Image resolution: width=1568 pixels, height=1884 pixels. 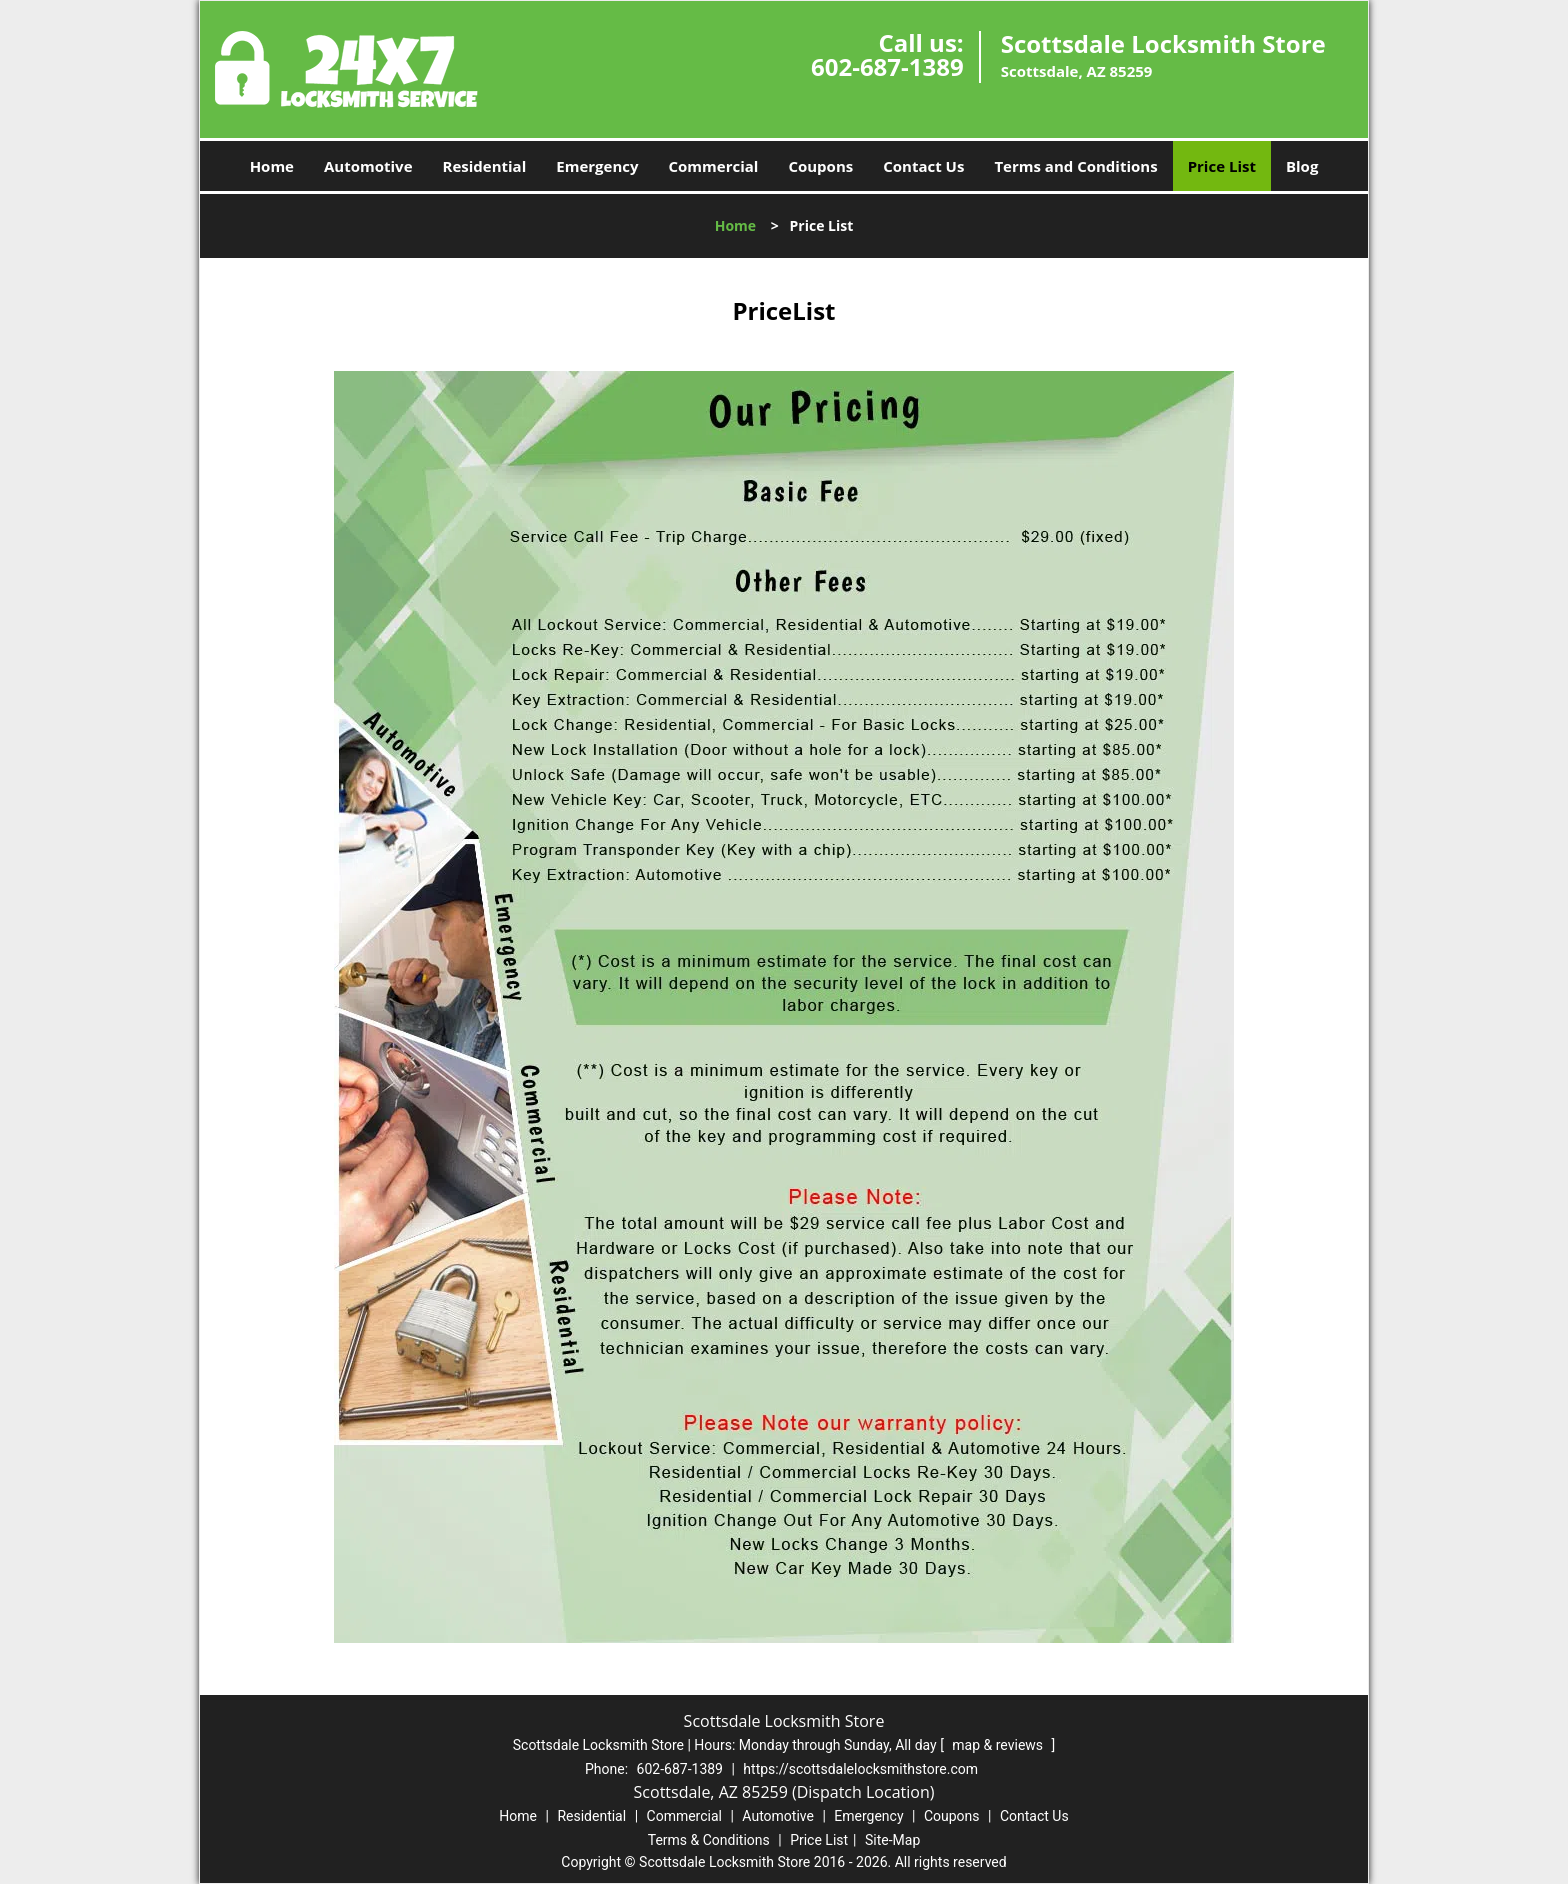 What do you see at coordinates (272, 166) in the screenshot?
I see `Home` at bounding box center [272, 166].